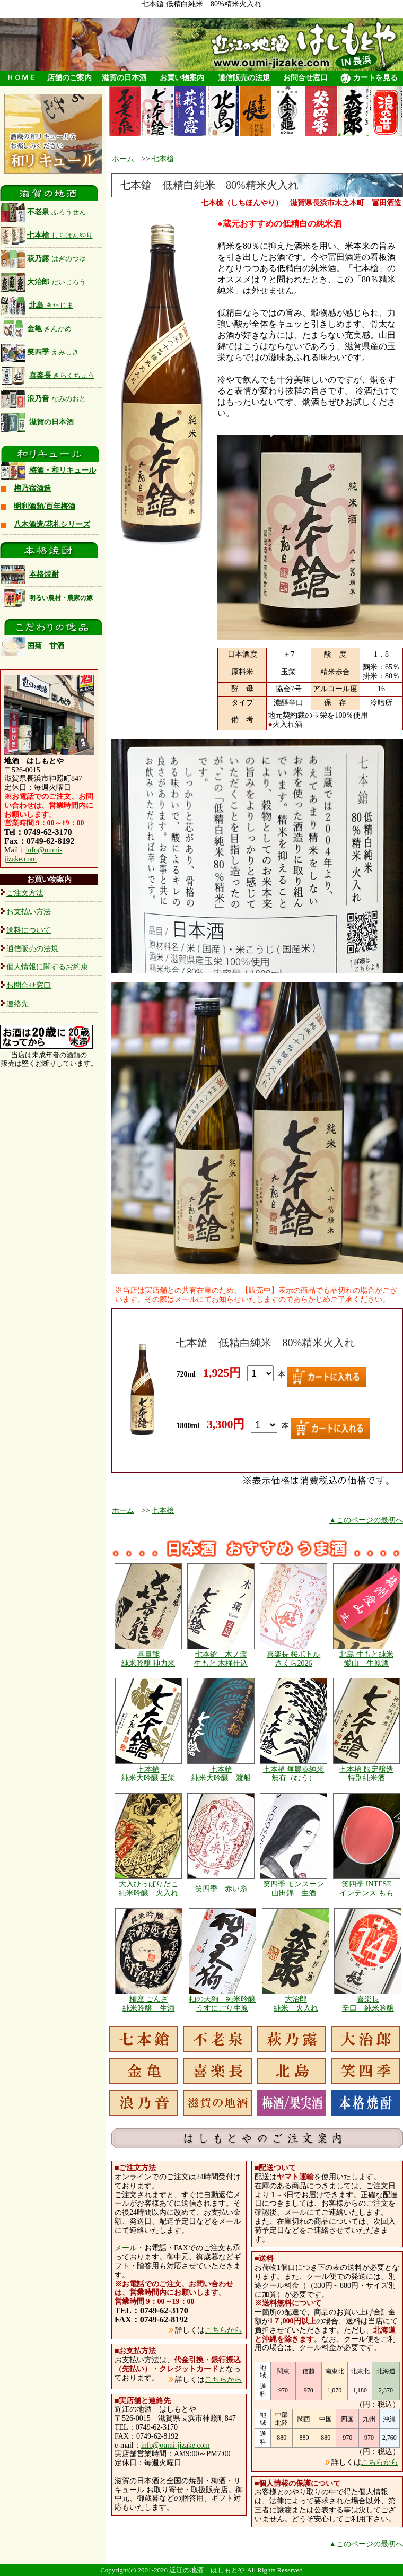 This screenshot has height=2576, width=403. Describe the element at coordinates (223, 2330) in the screenshot. I see `こちらから` at that location.